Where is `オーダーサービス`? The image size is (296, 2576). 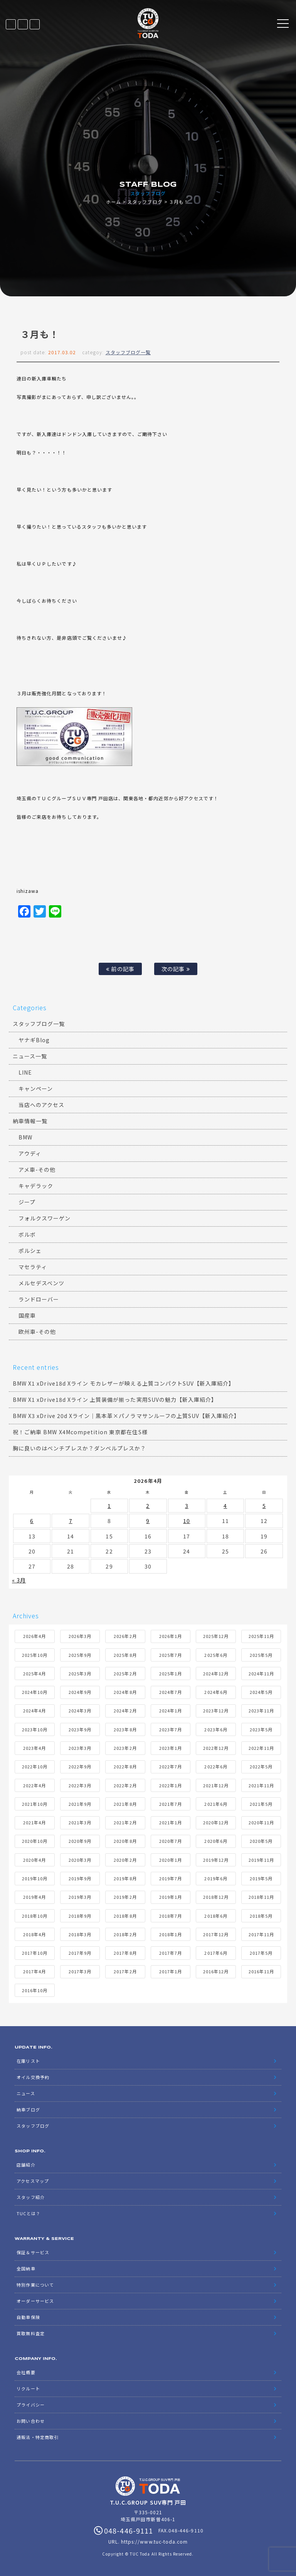 オーダーサービス is located at coordinates (35, 2301).